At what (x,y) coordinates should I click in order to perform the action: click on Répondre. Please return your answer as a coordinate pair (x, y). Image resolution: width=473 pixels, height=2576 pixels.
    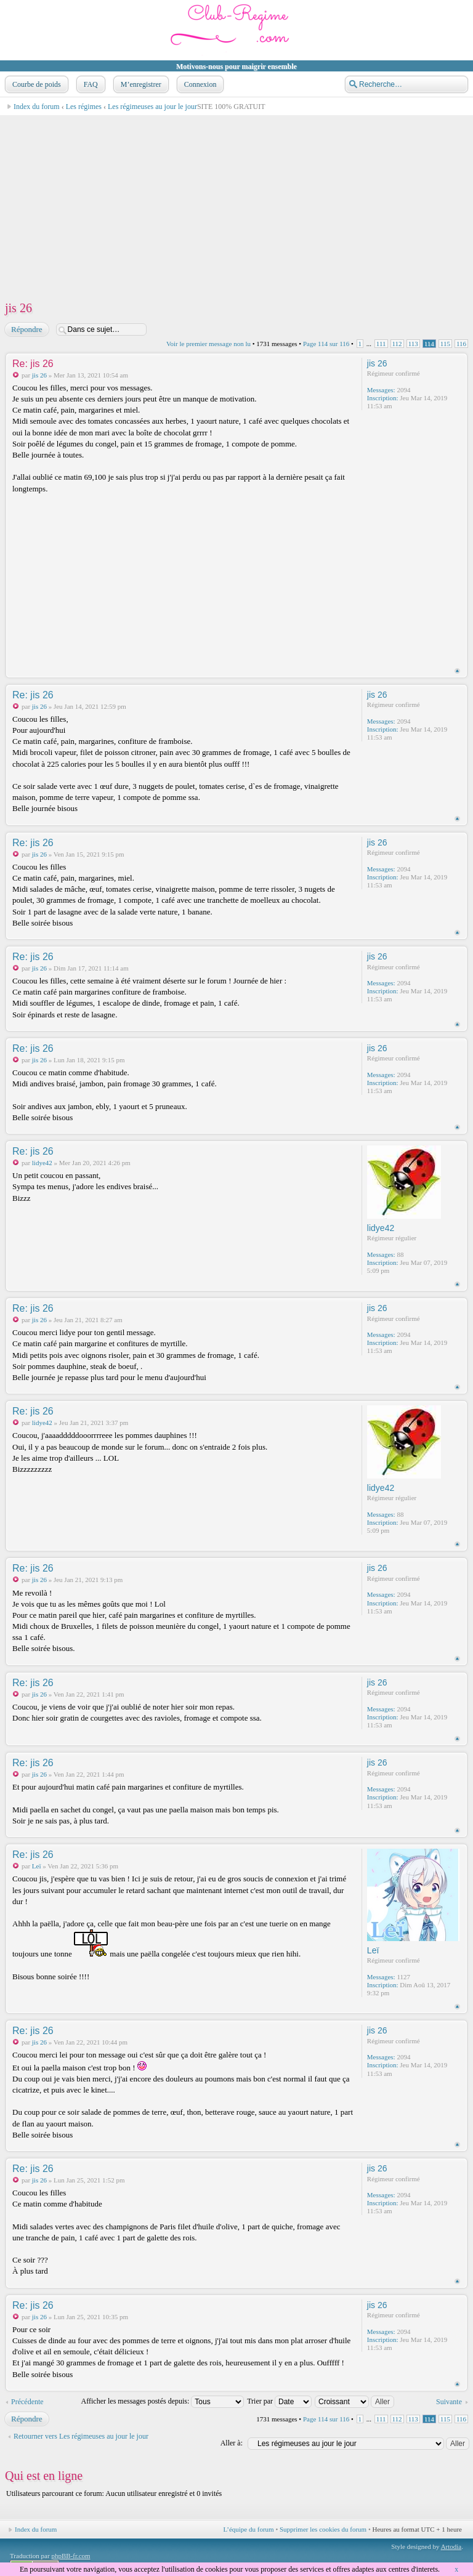
    Looking at the image, I should click on (26, 329).